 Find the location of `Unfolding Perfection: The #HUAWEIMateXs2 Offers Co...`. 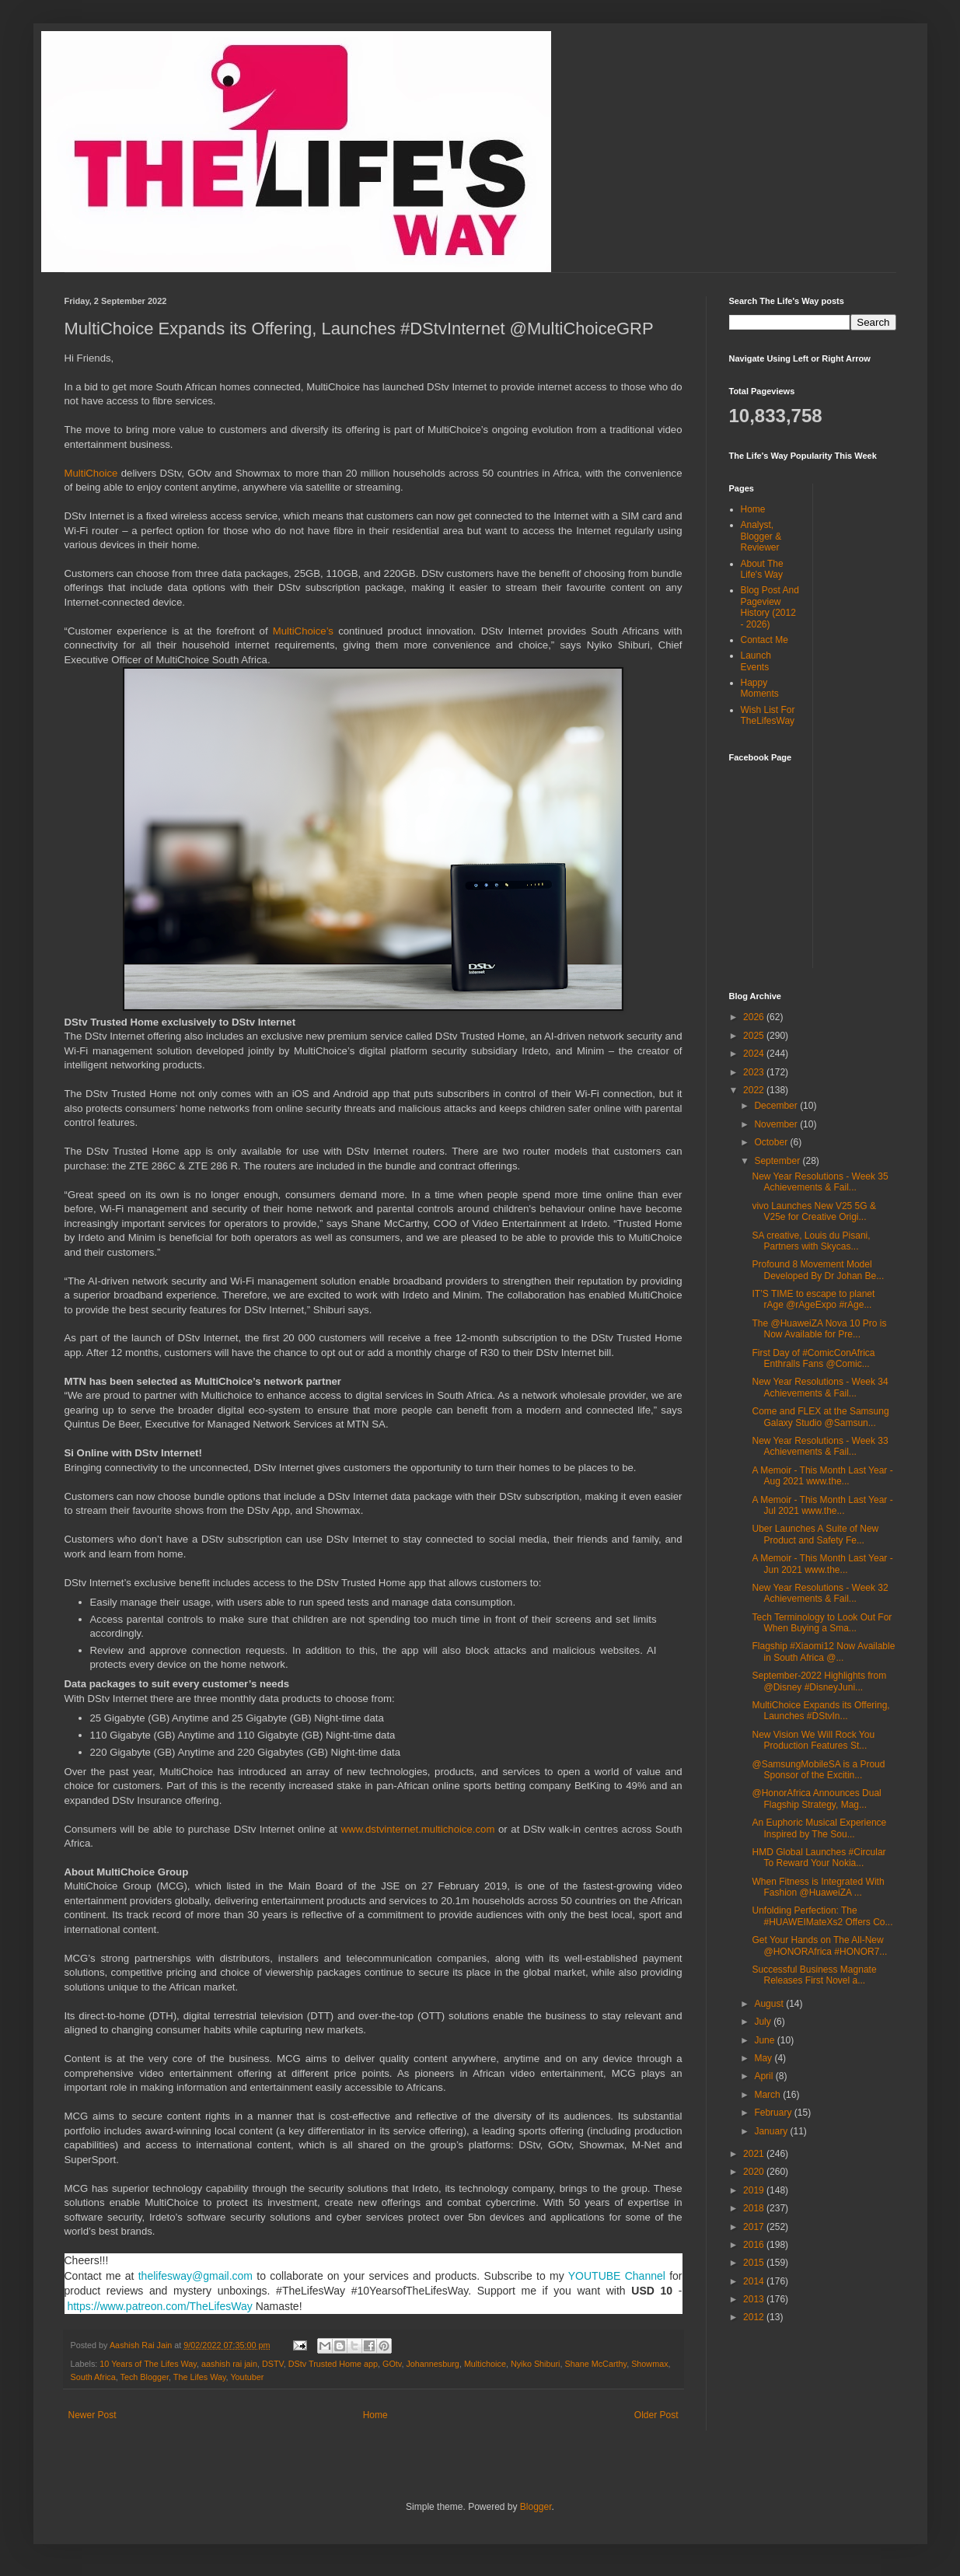

Unfolding Perfection: The #HUAWEIMateXs2 Offers Co... is located at coordinates (822, 1916).